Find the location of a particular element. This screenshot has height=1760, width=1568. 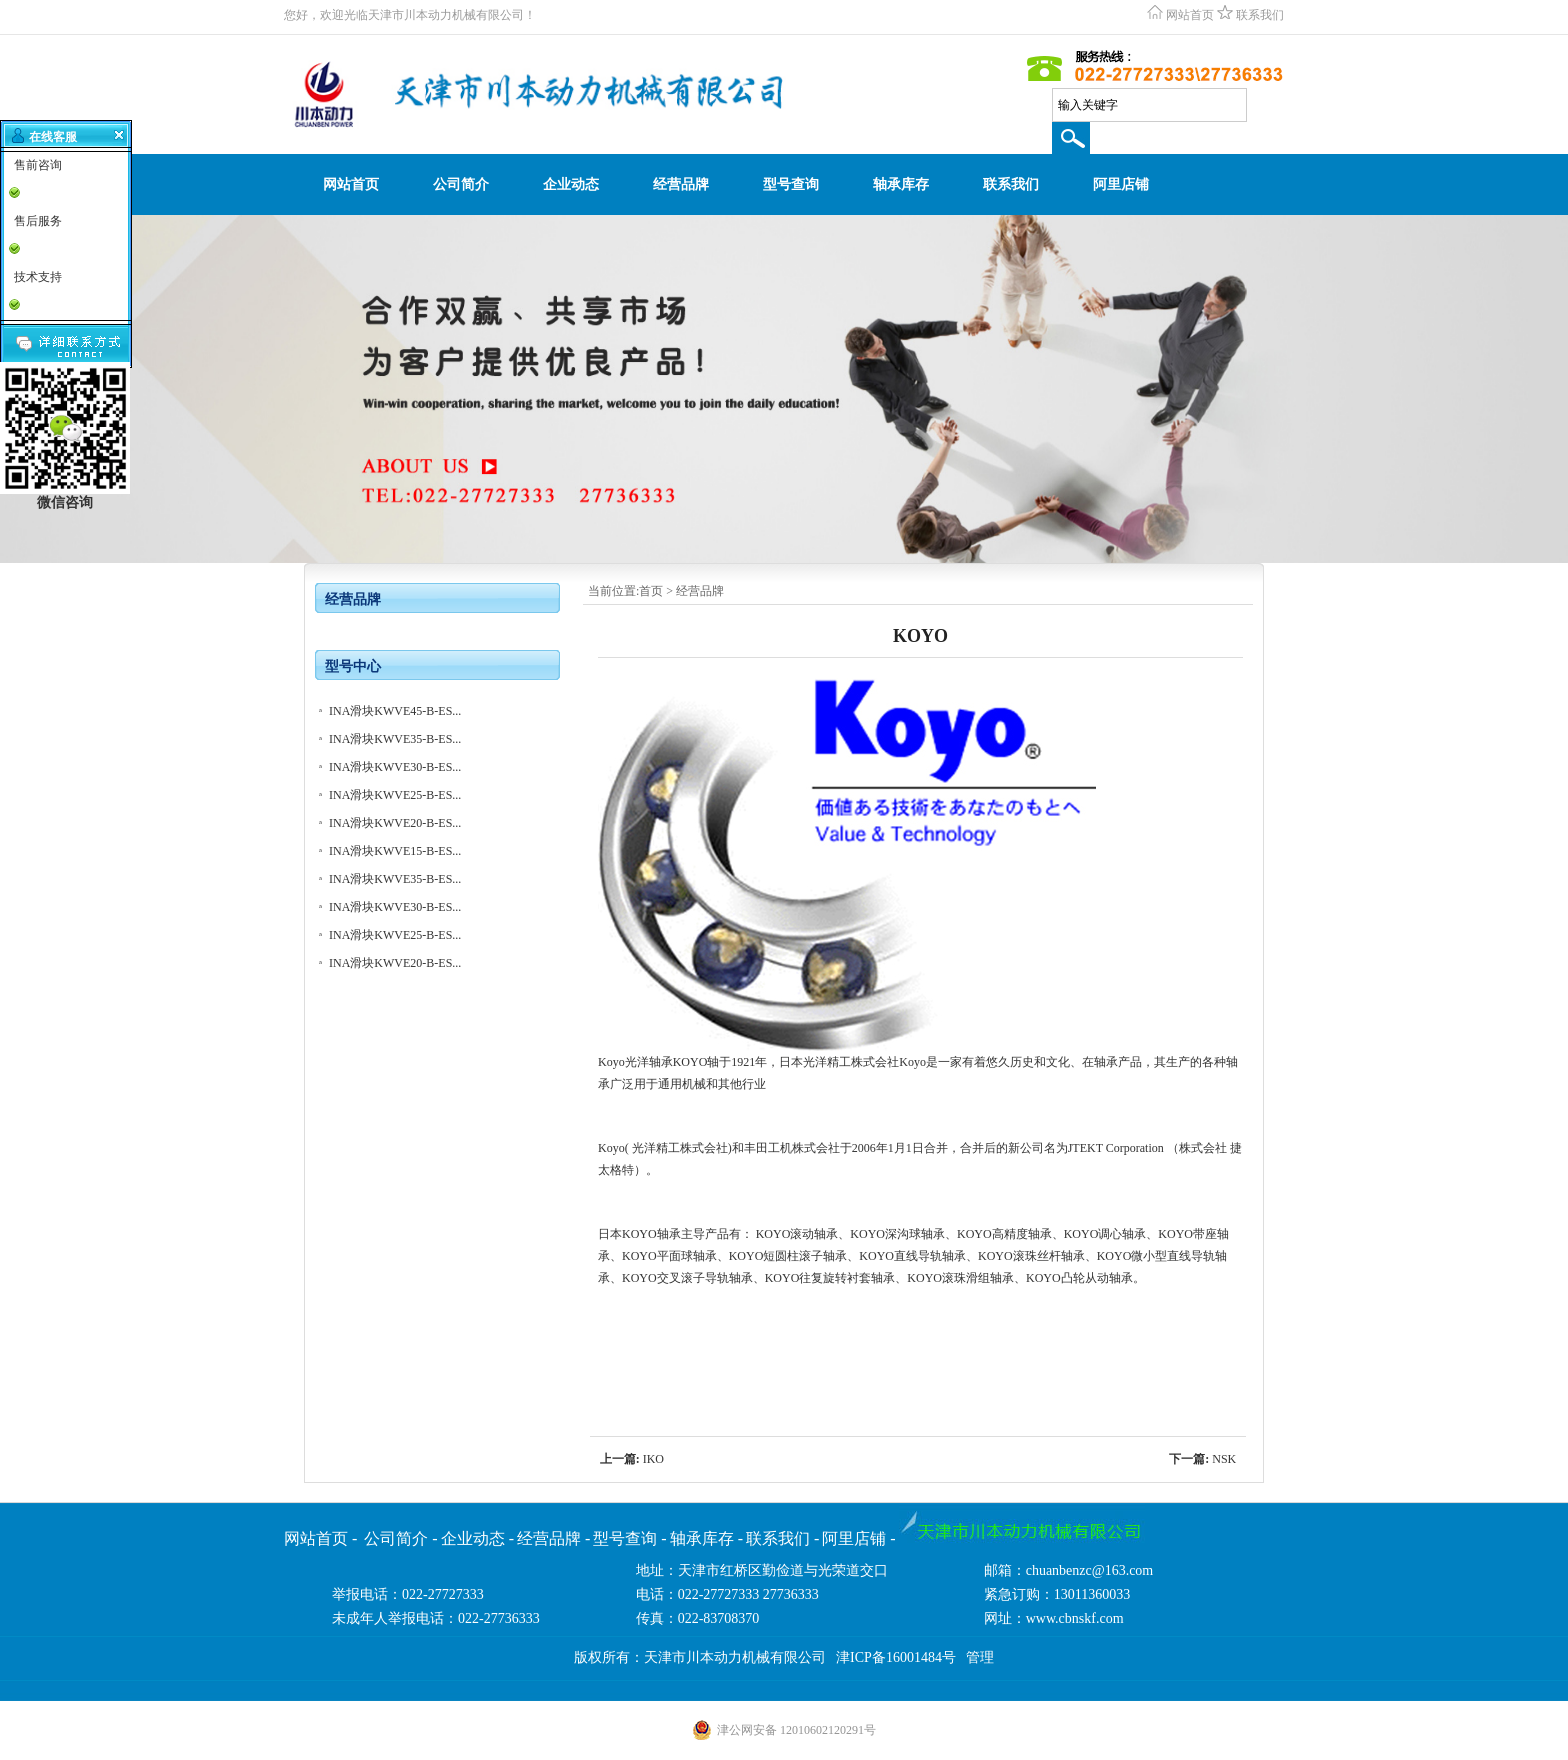

网站首页 - is located at coordinates (322, 1538).